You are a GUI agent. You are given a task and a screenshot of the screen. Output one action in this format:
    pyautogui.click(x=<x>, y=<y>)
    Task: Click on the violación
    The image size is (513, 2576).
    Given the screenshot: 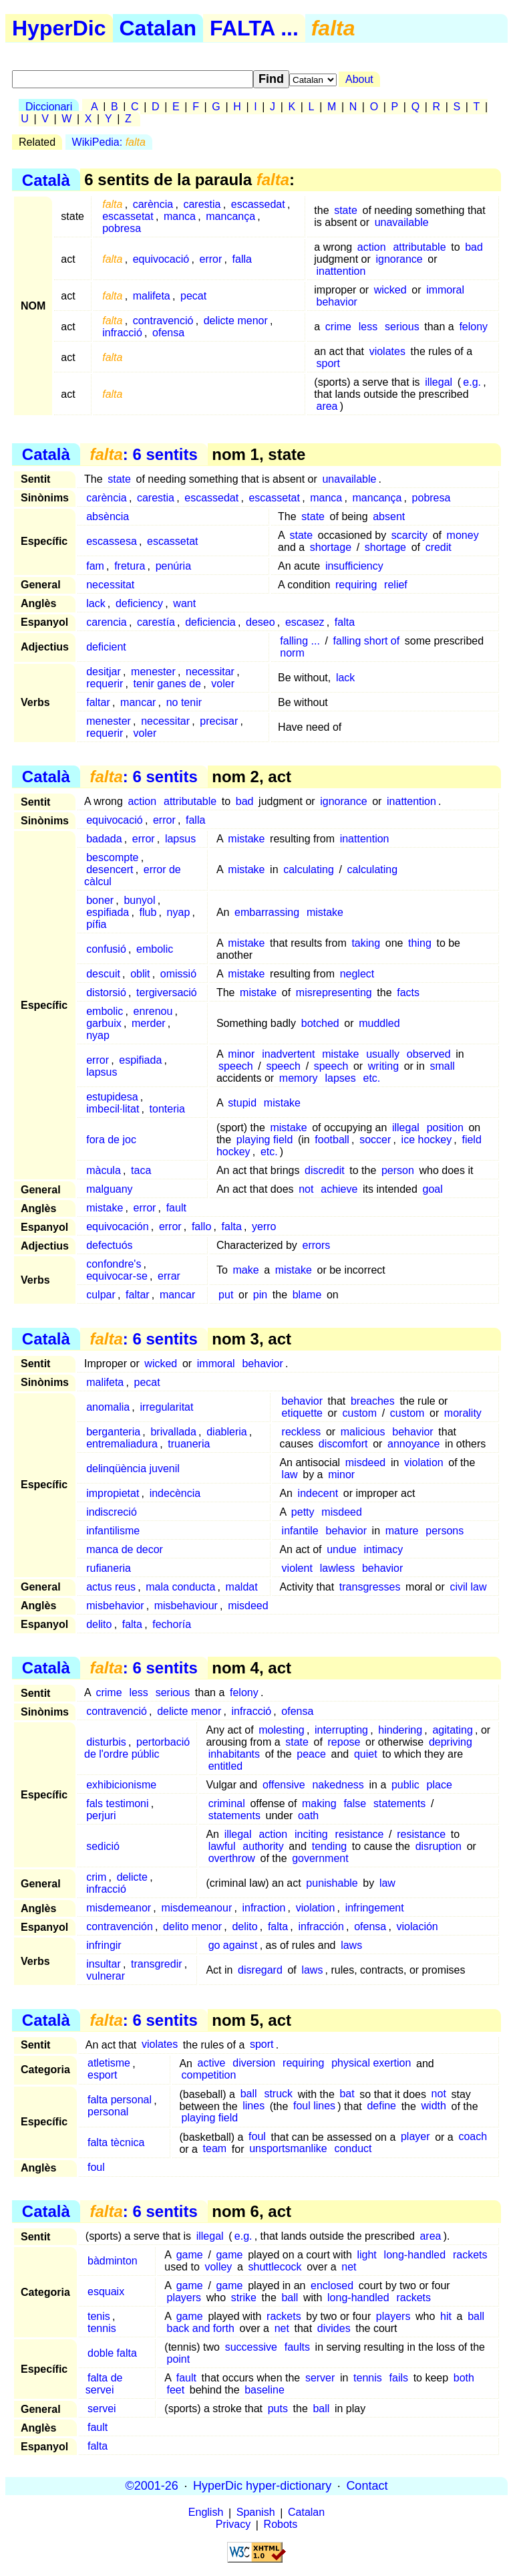 What is the action you would take?
    pyautogui.click(x=417, y=1926)
    